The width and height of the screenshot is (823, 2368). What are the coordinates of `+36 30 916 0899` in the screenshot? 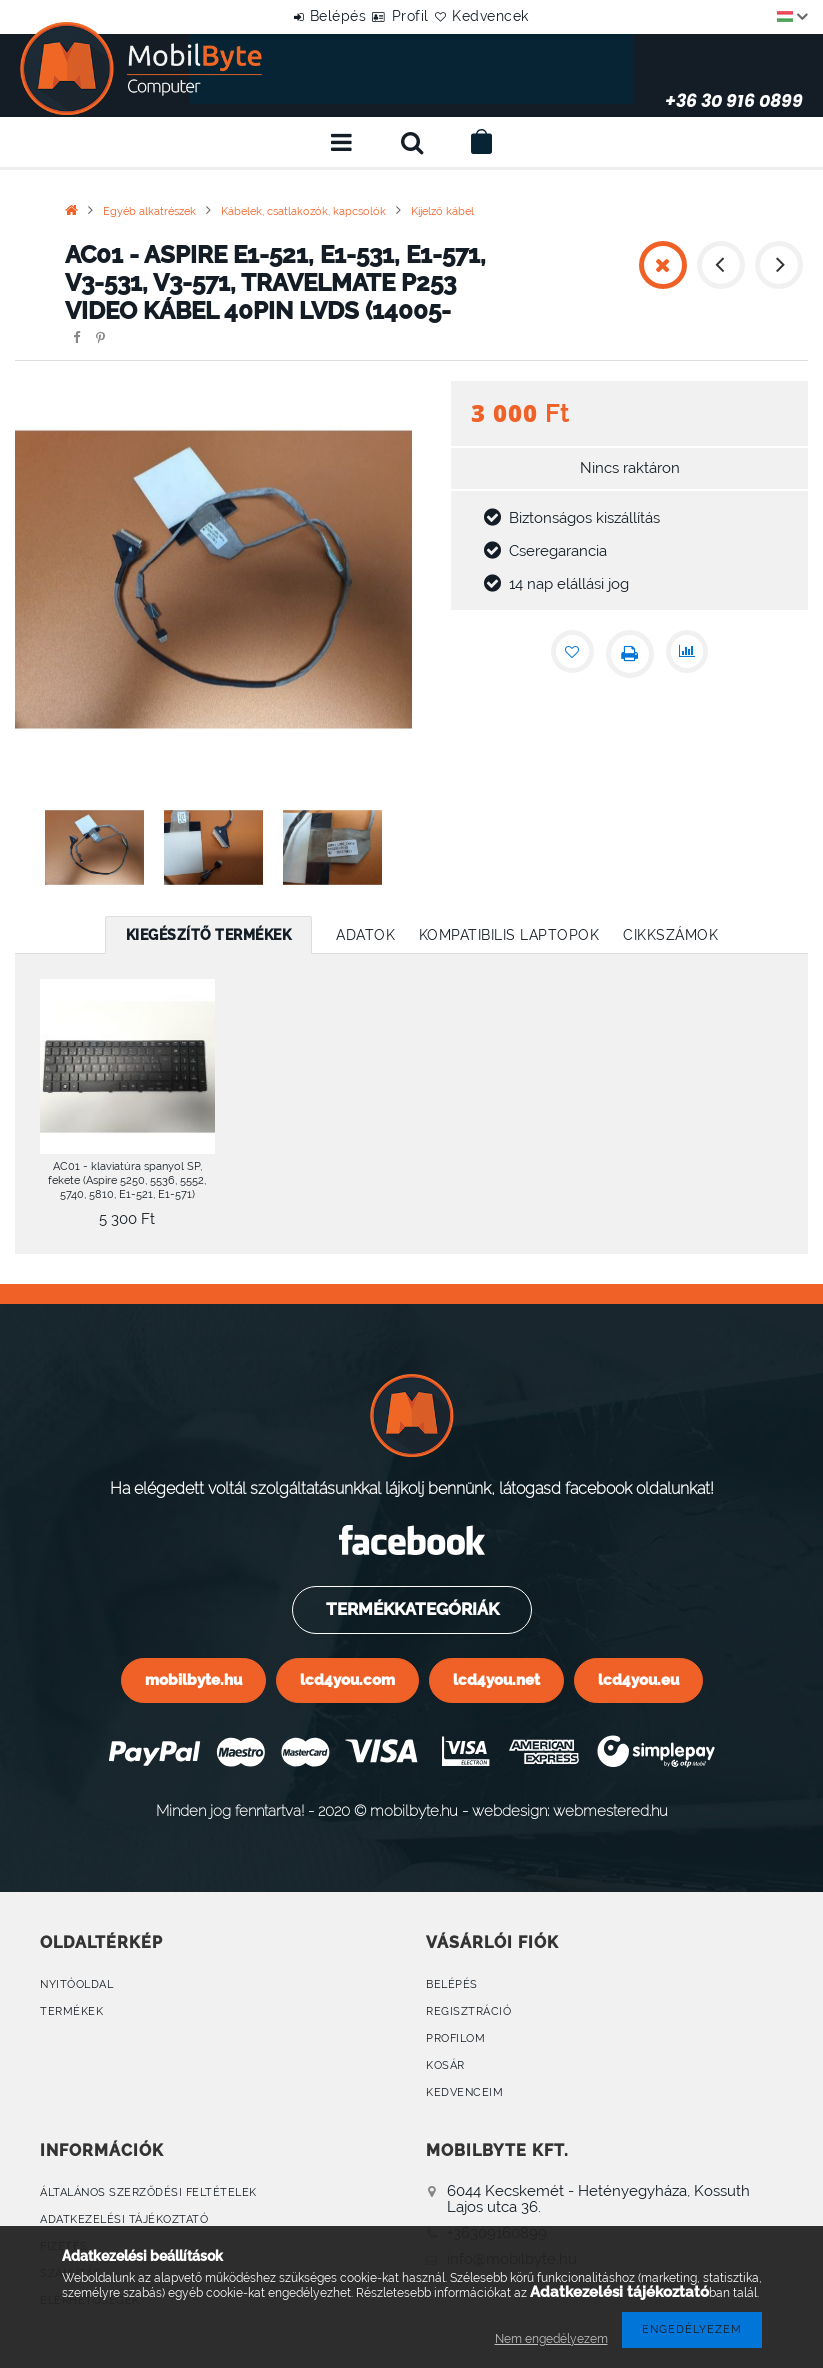 It's located at (645, 69).